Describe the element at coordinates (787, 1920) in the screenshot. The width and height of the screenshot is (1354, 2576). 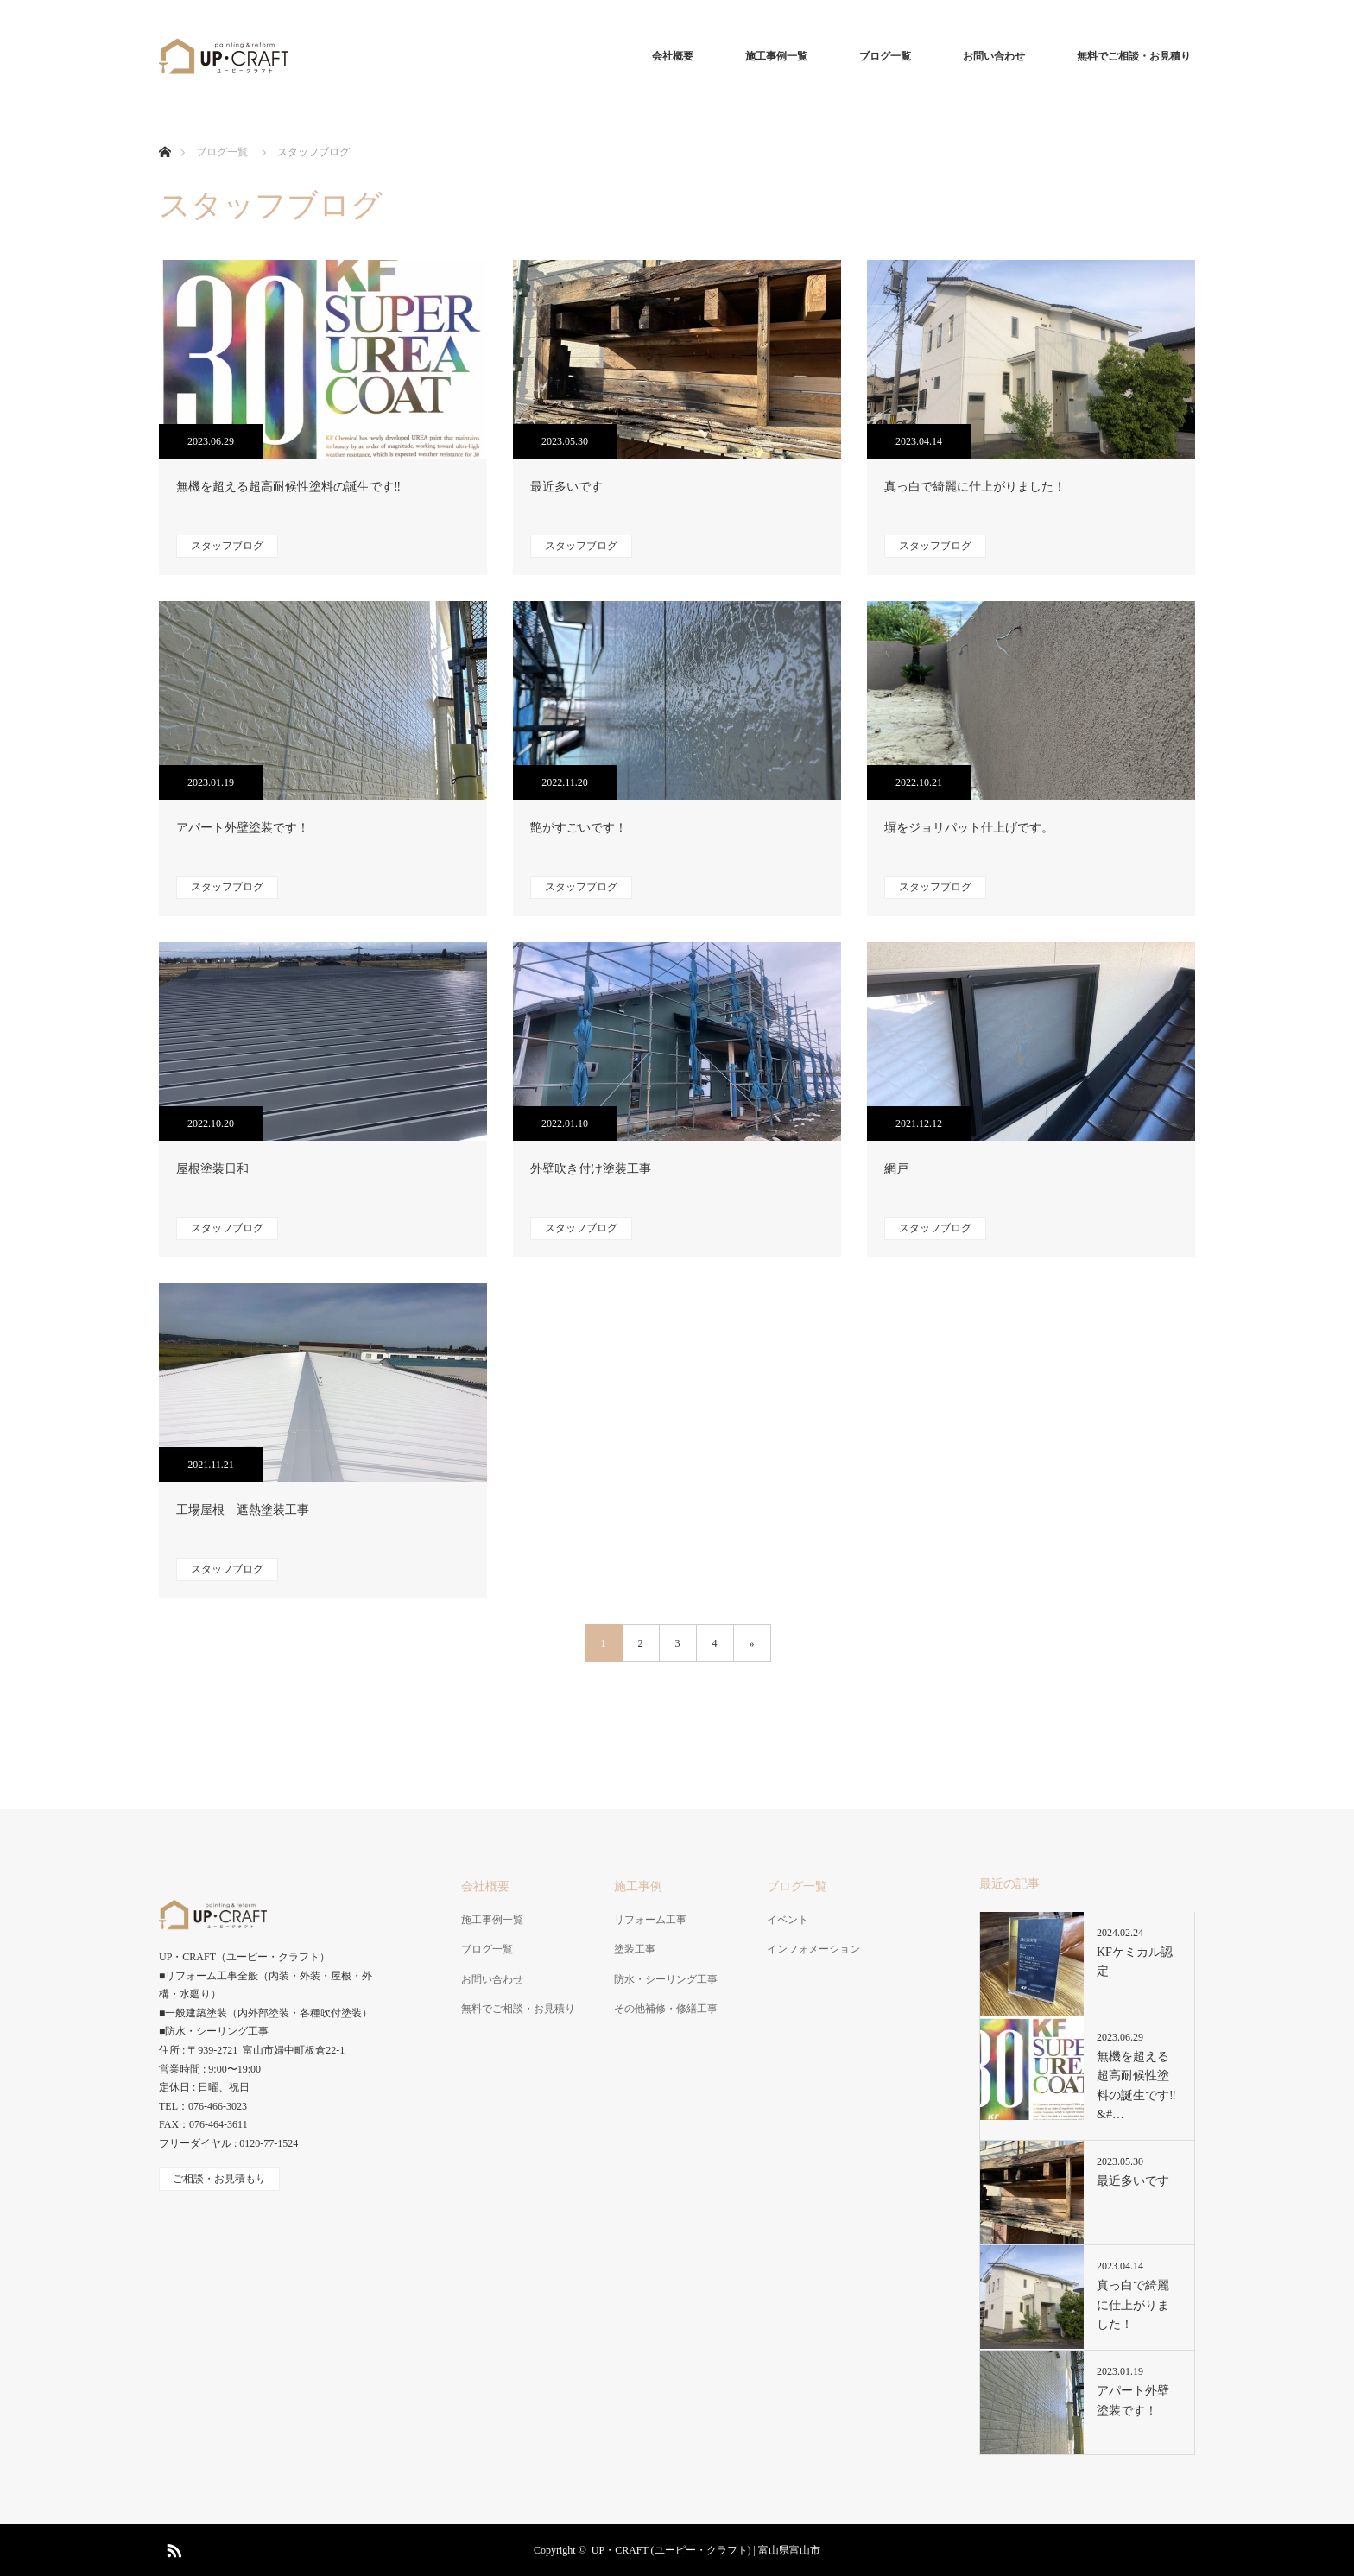
I see `イベント` at that location.